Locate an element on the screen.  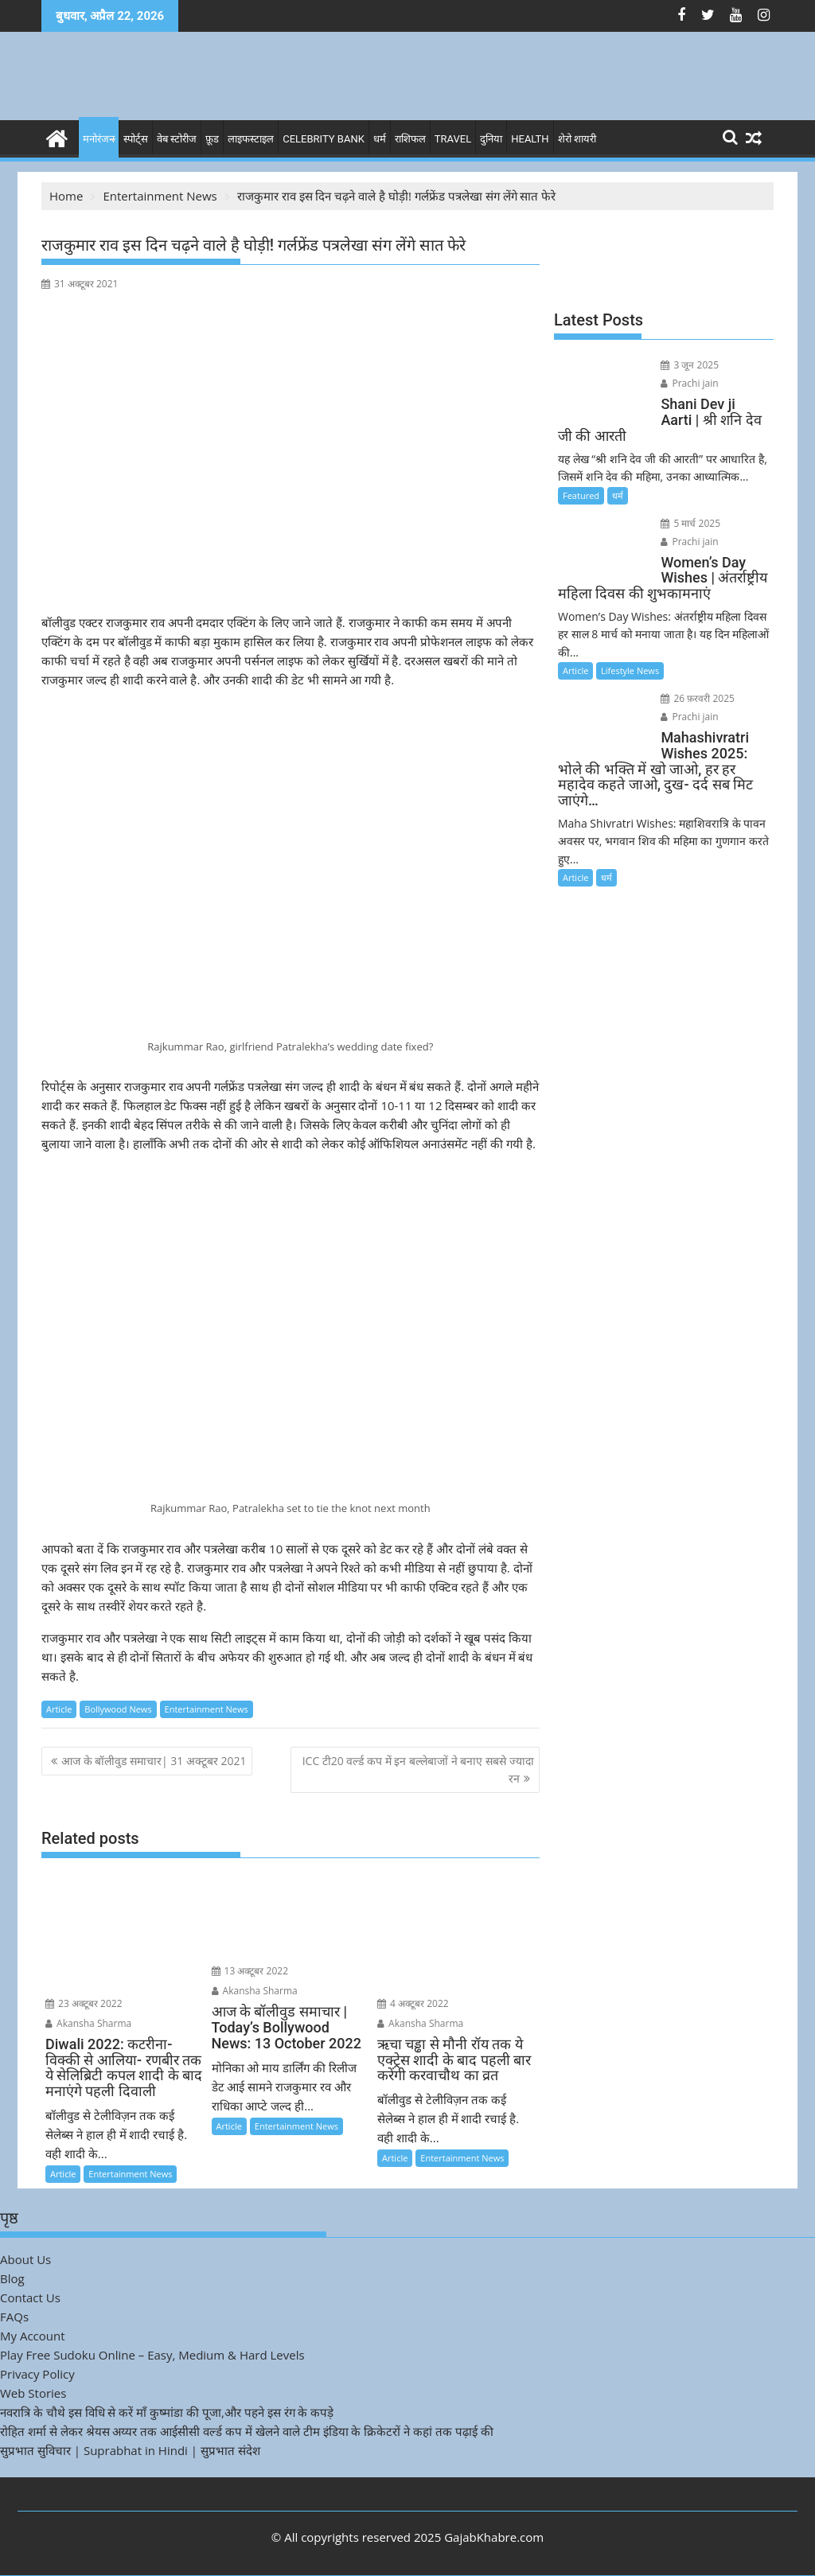
3 जून 2025 is located at coordinates (690, 365).